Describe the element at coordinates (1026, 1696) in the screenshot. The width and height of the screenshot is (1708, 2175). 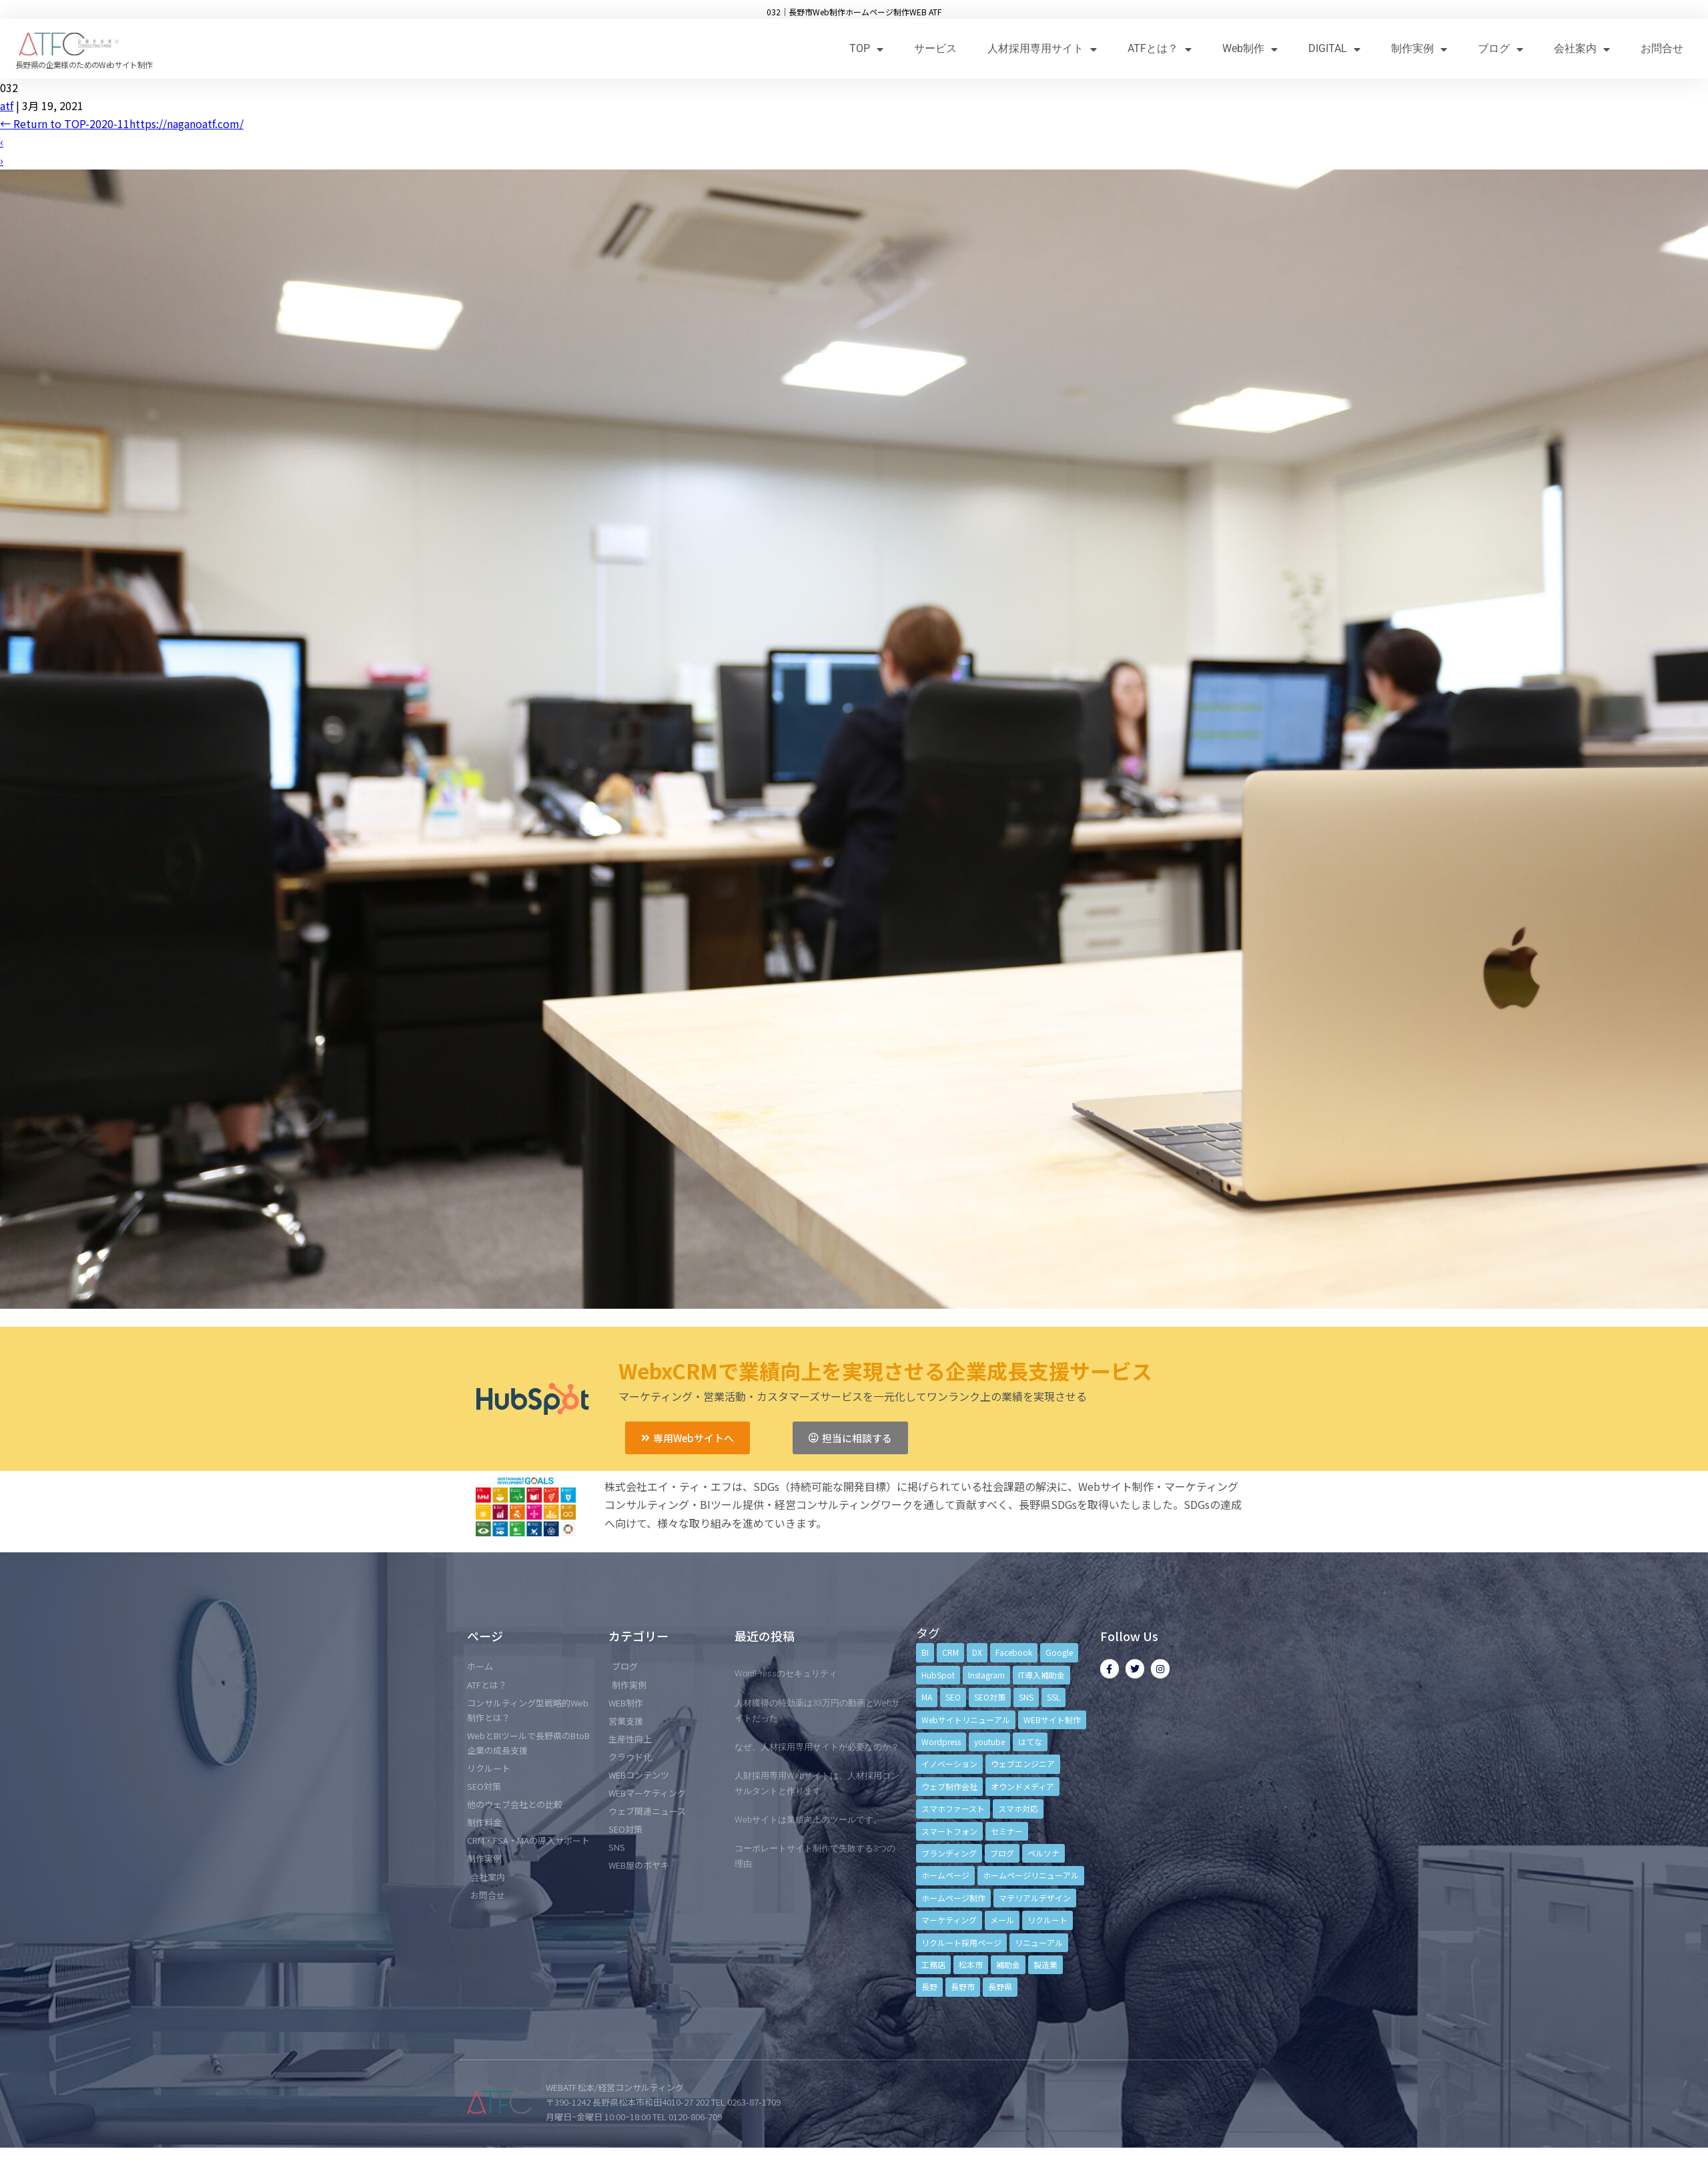
I see `SNS [SNS (9個の項目)]` at that location.